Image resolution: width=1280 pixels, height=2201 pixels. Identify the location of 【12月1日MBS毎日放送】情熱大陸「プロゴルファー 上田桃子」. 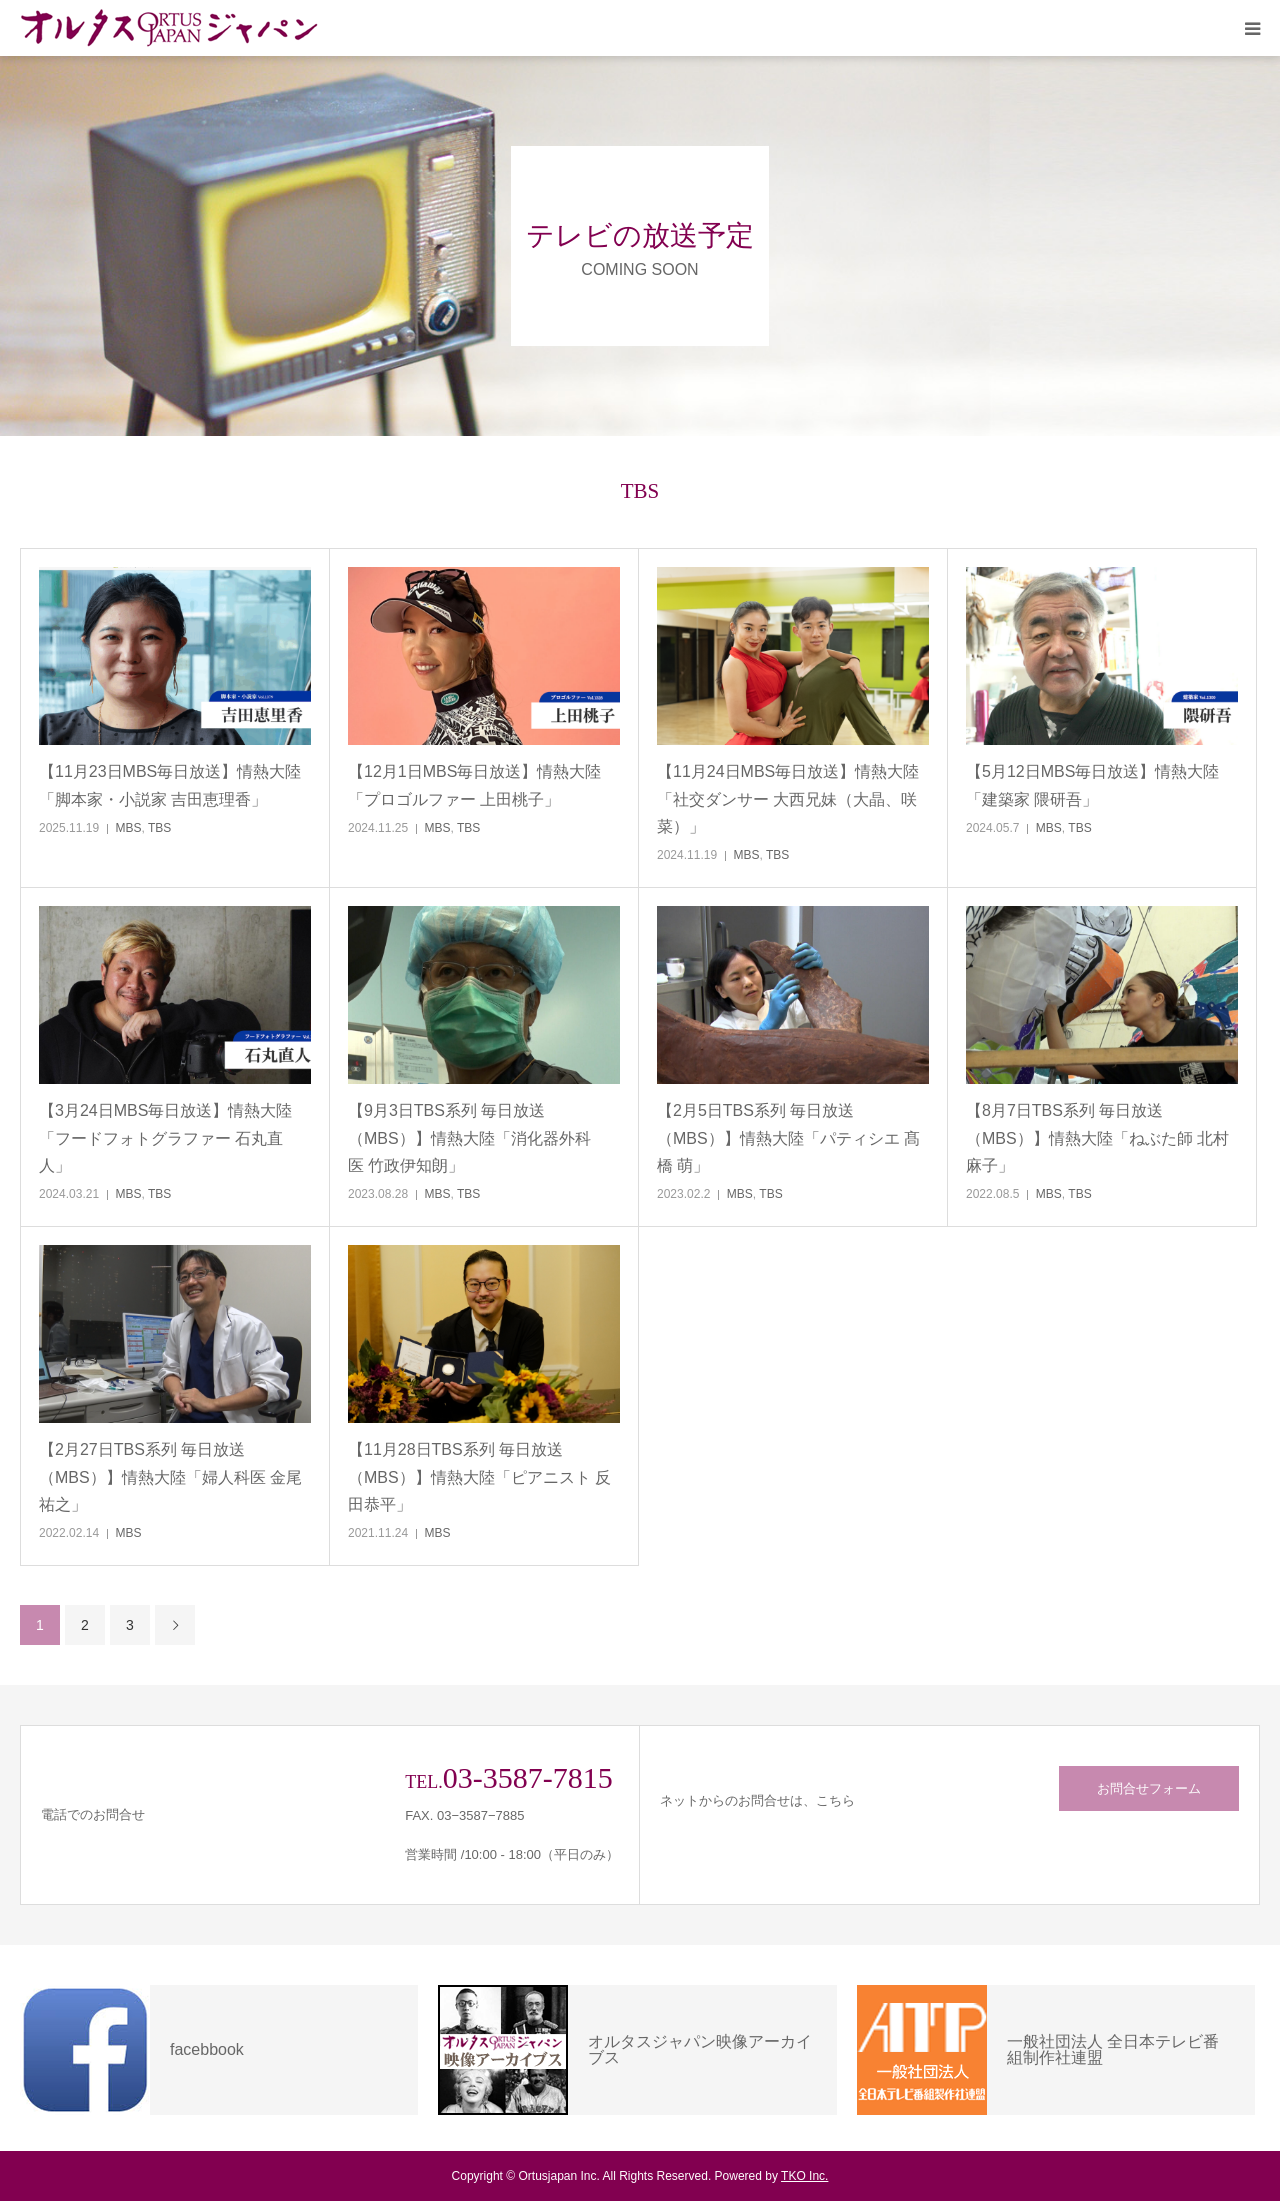
(474, 785).